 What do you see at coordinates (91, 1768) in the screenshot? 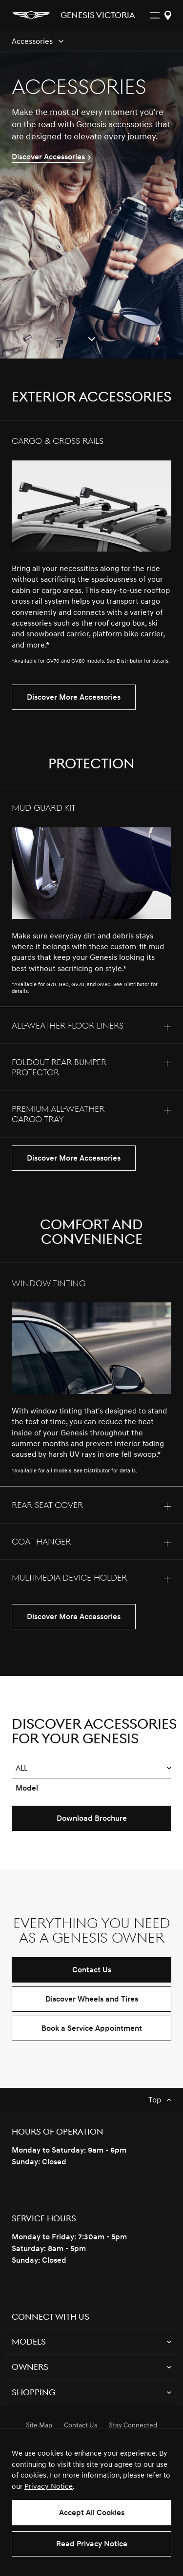
I see `[button]` at bounding box center [91, 1768].